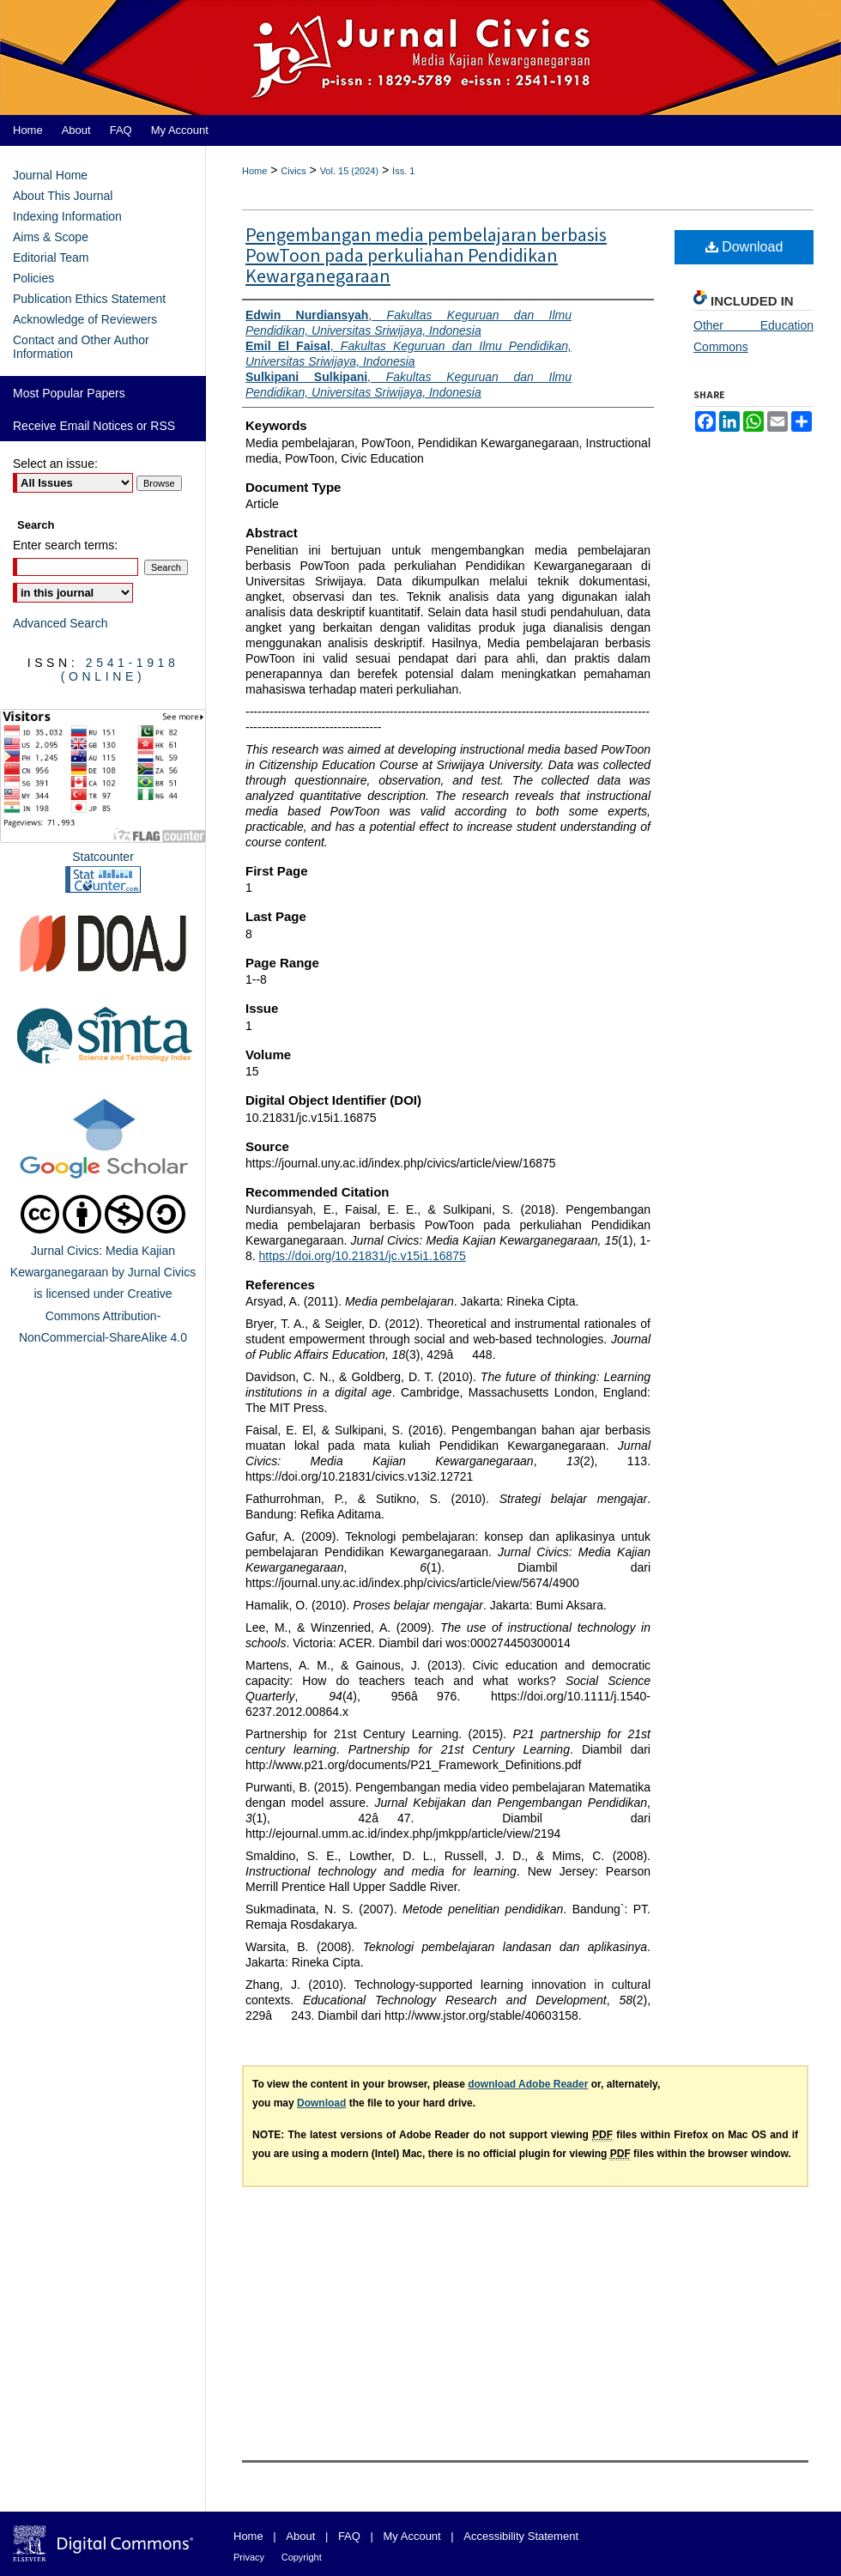 The image size is (841, 2576). Describe the element at coordinates (67, 216) in the screenshot. I see `Indexing Information` at that location.